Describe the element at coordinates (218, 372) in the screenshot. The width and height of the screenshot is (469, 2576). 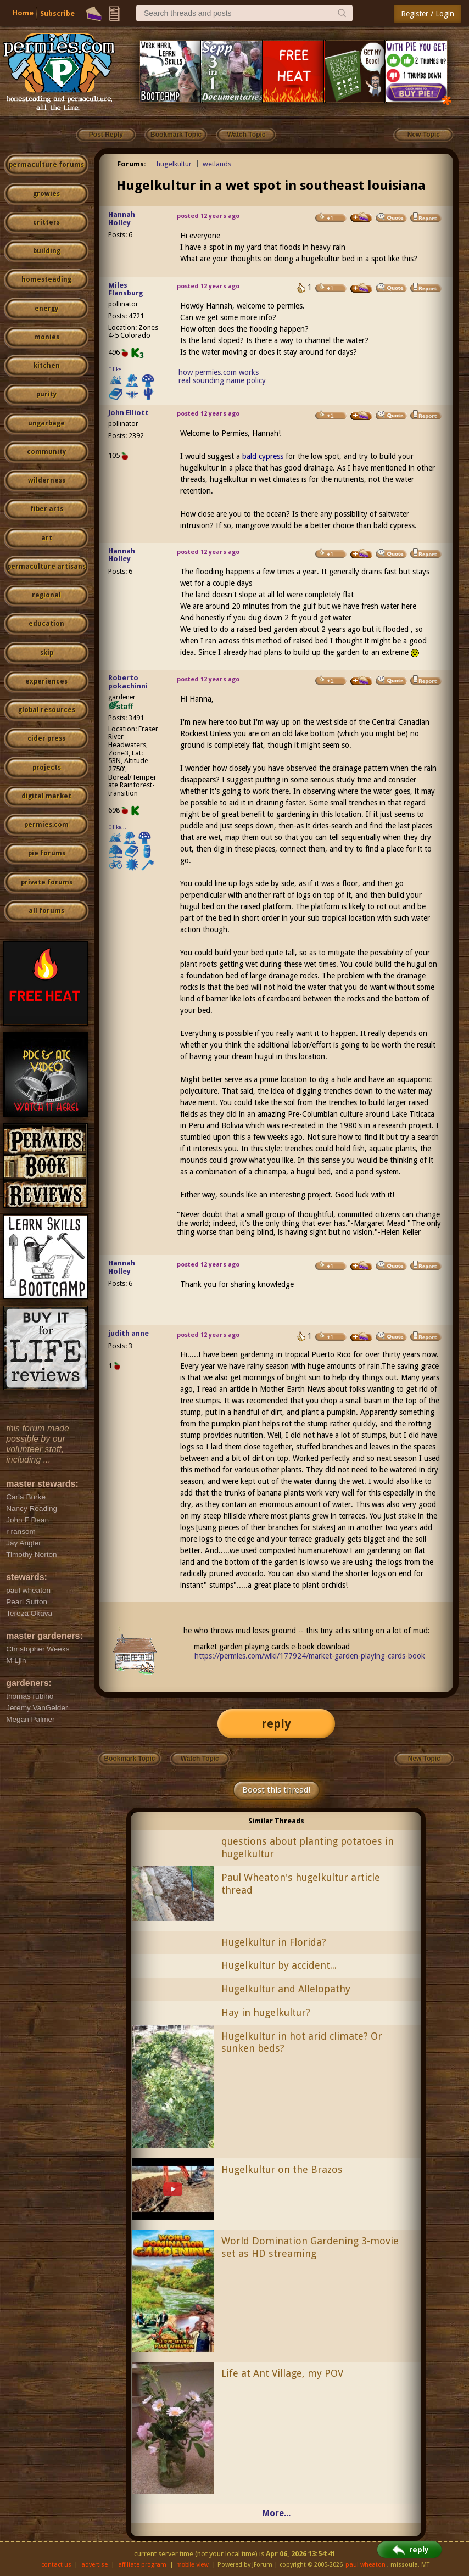
I see `how permies.com works` at that location.